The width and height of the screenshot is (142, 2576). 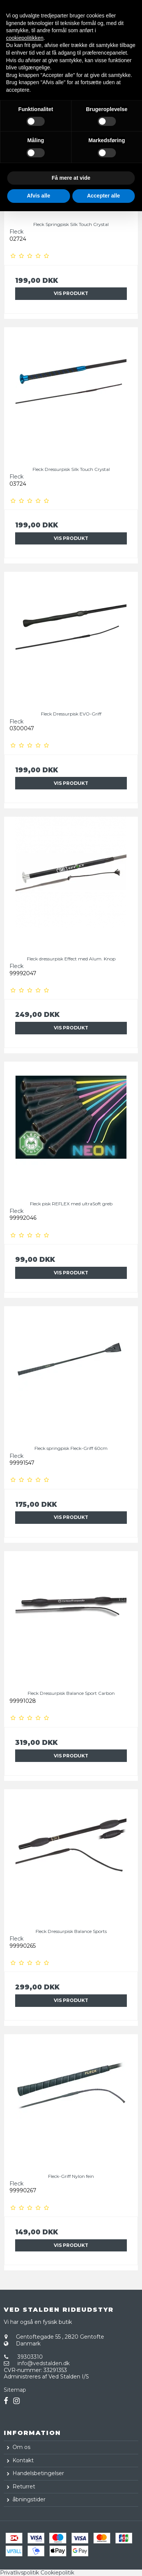 I want to click on Cookiepolitik, so click(x=57, y=2572).